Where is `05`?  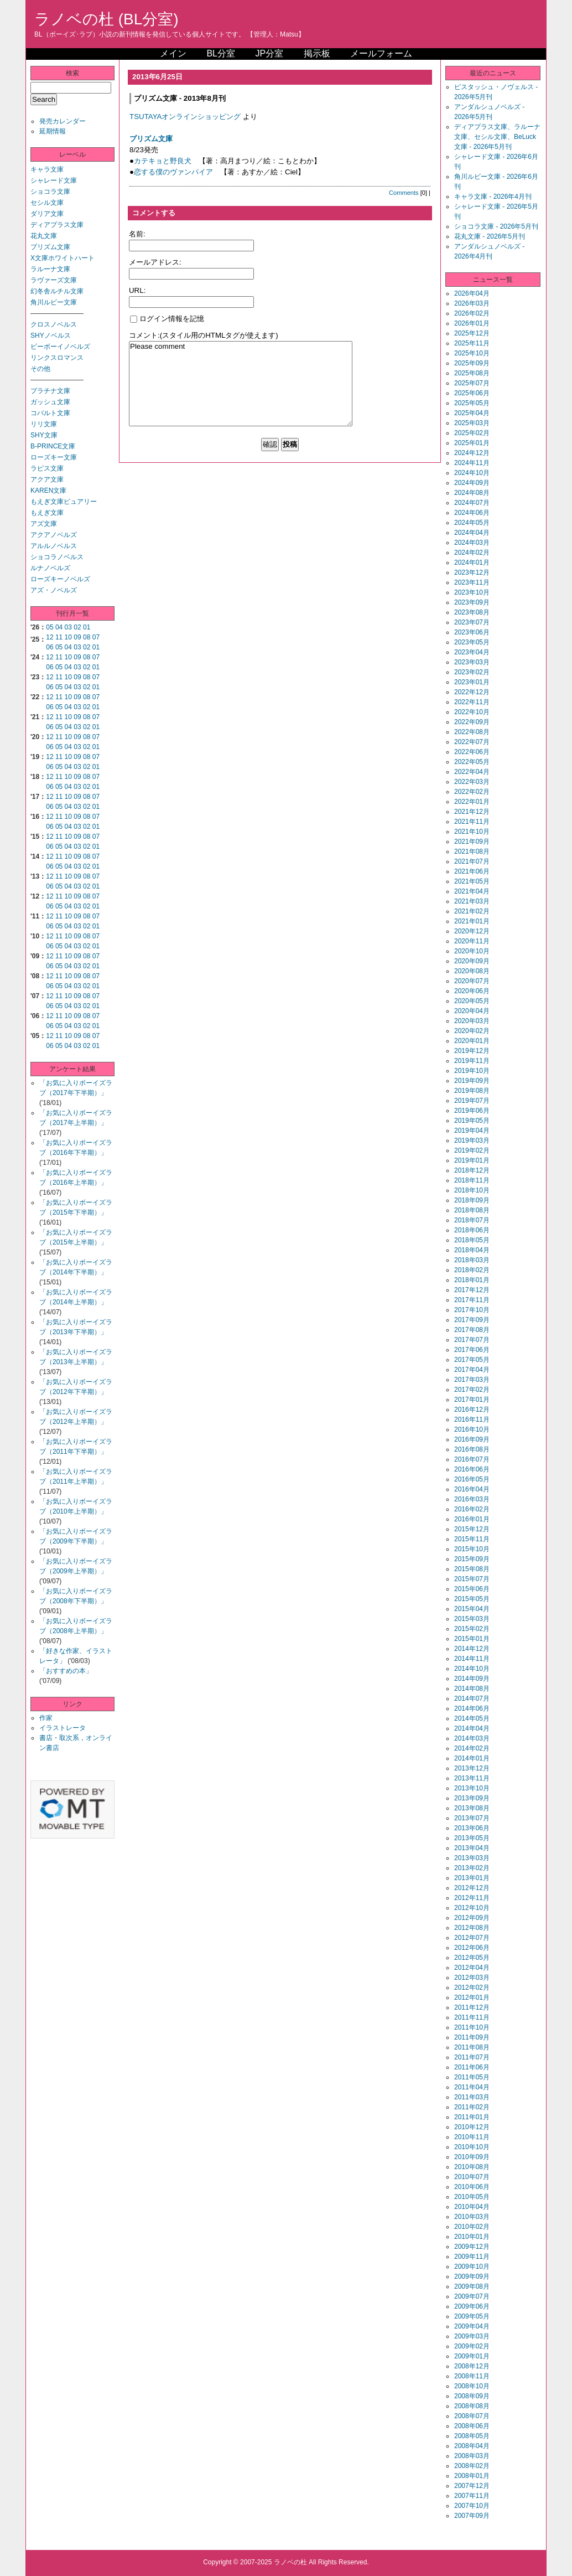 05 is located at coordinates (49, 627).